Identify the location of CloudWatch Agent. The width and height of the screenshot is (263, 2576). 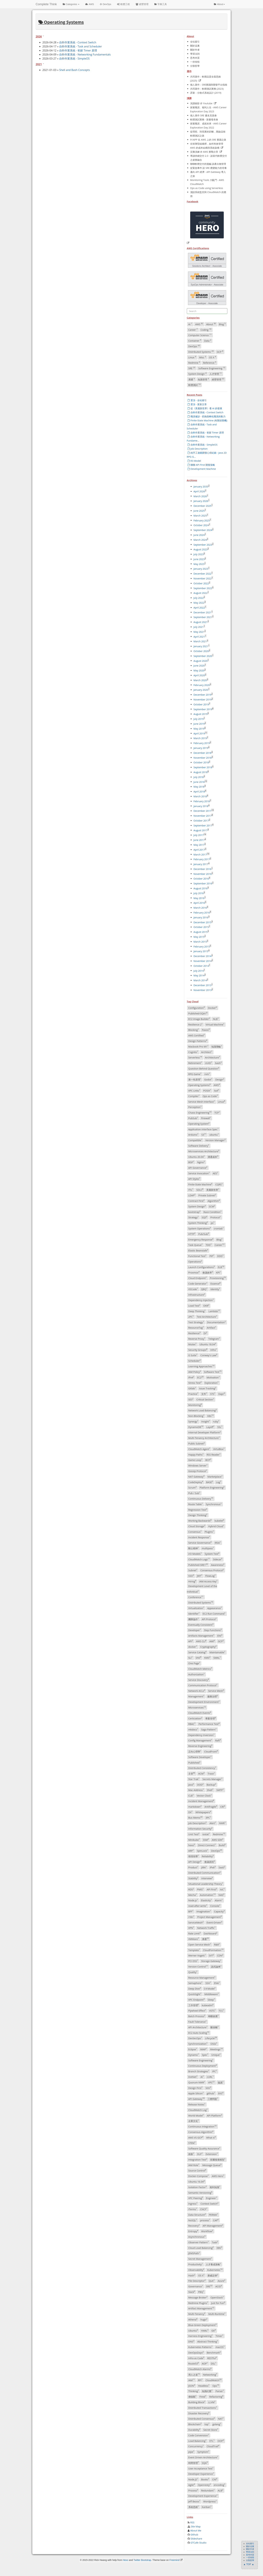
(199, 1449).